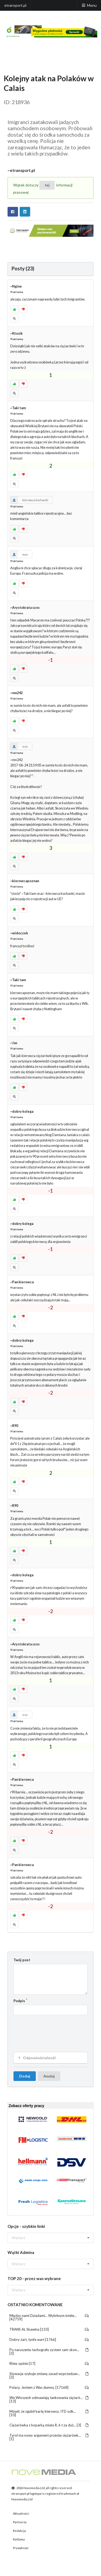  What do you see at coordinates (19, 2539) in the screenshot?
I see `Reklama` at bounding box center [19, 2539].